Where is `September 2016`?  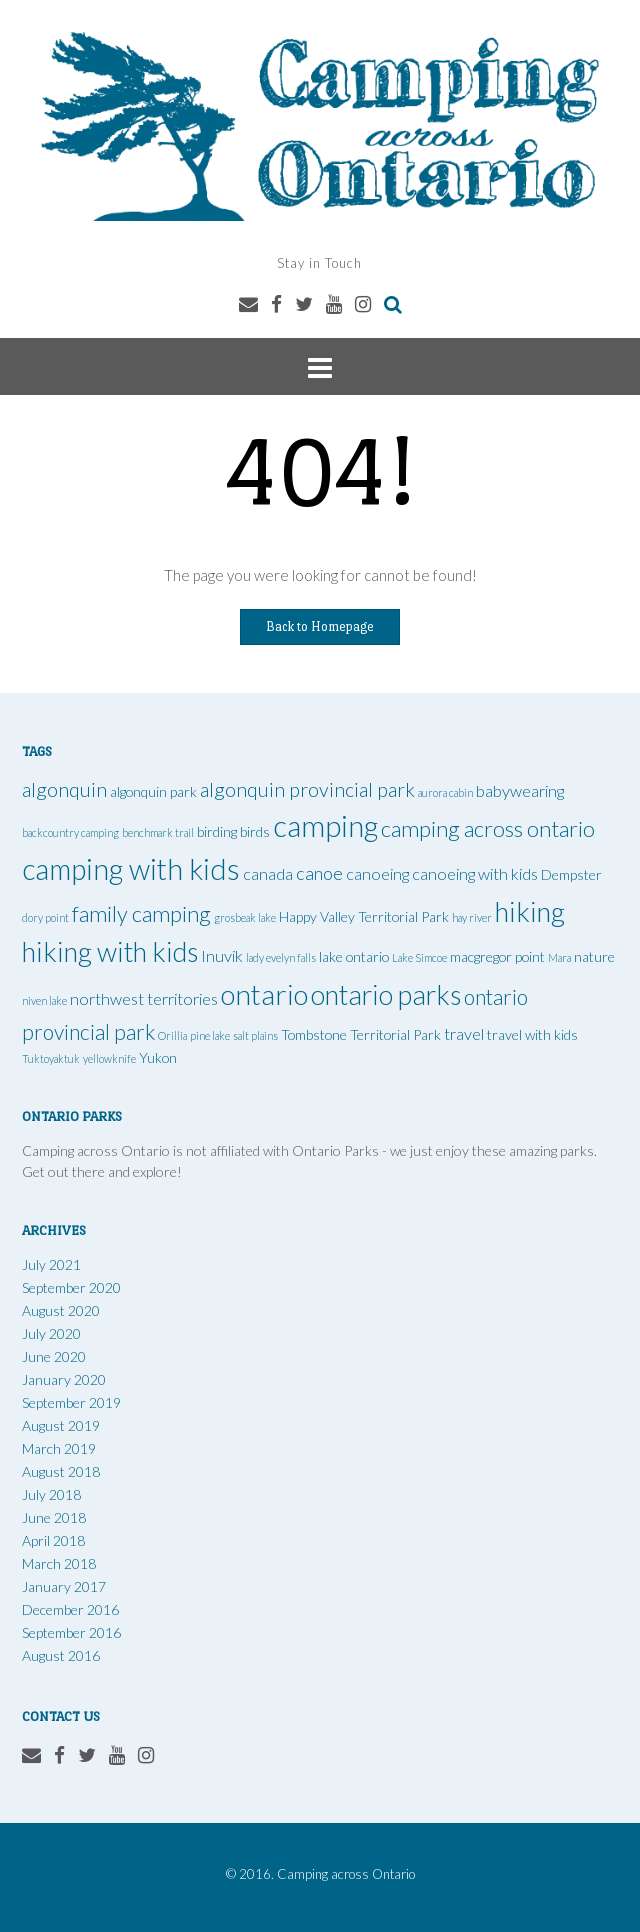
September 2016 is located at coordinates (71, 1632).